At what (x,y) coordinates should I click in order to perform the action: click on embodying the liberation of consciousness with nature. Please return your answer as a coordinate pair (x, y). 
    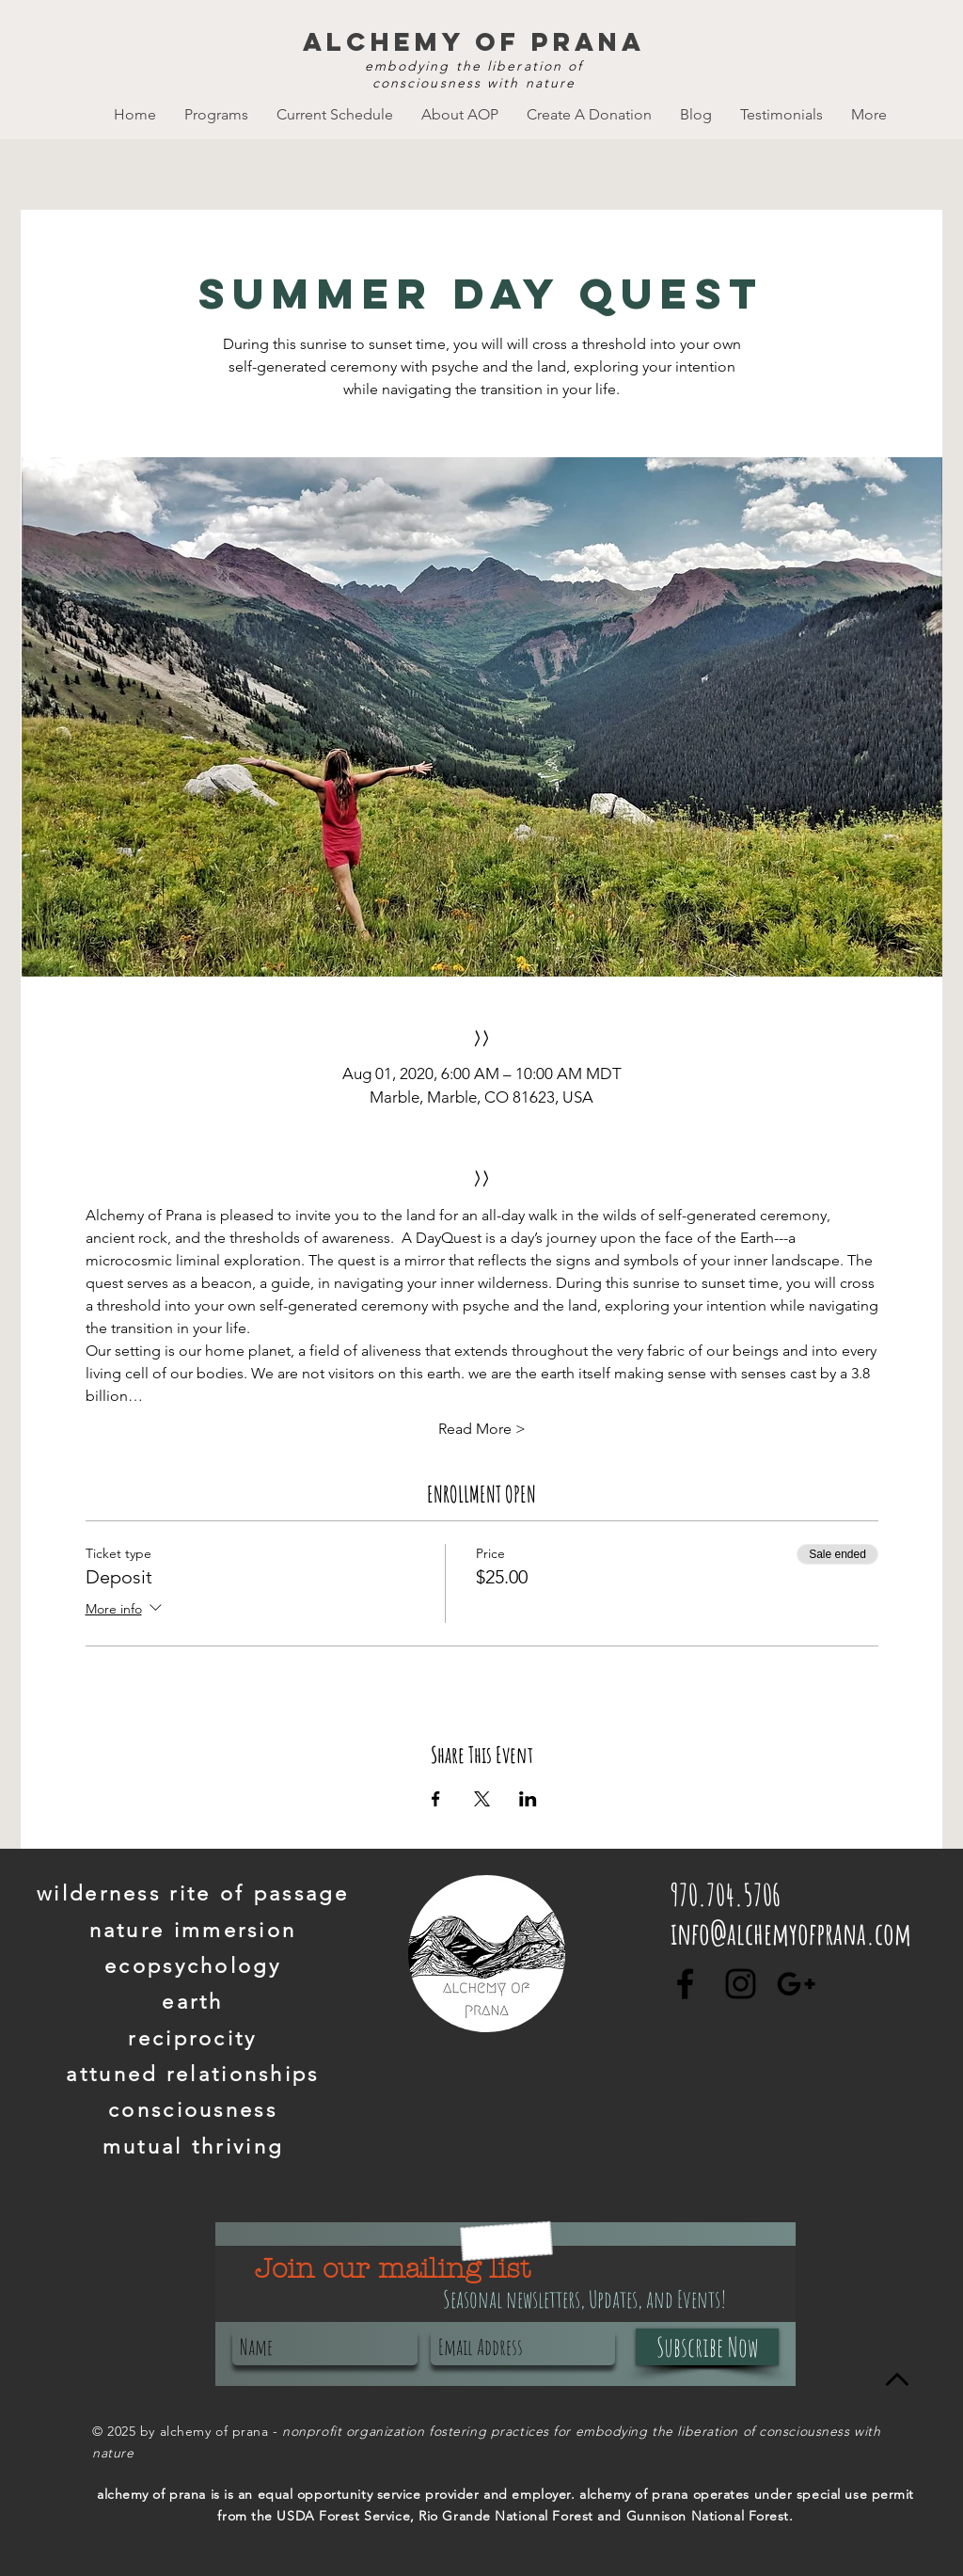
    Looking at the image, I should click on (474, 74).